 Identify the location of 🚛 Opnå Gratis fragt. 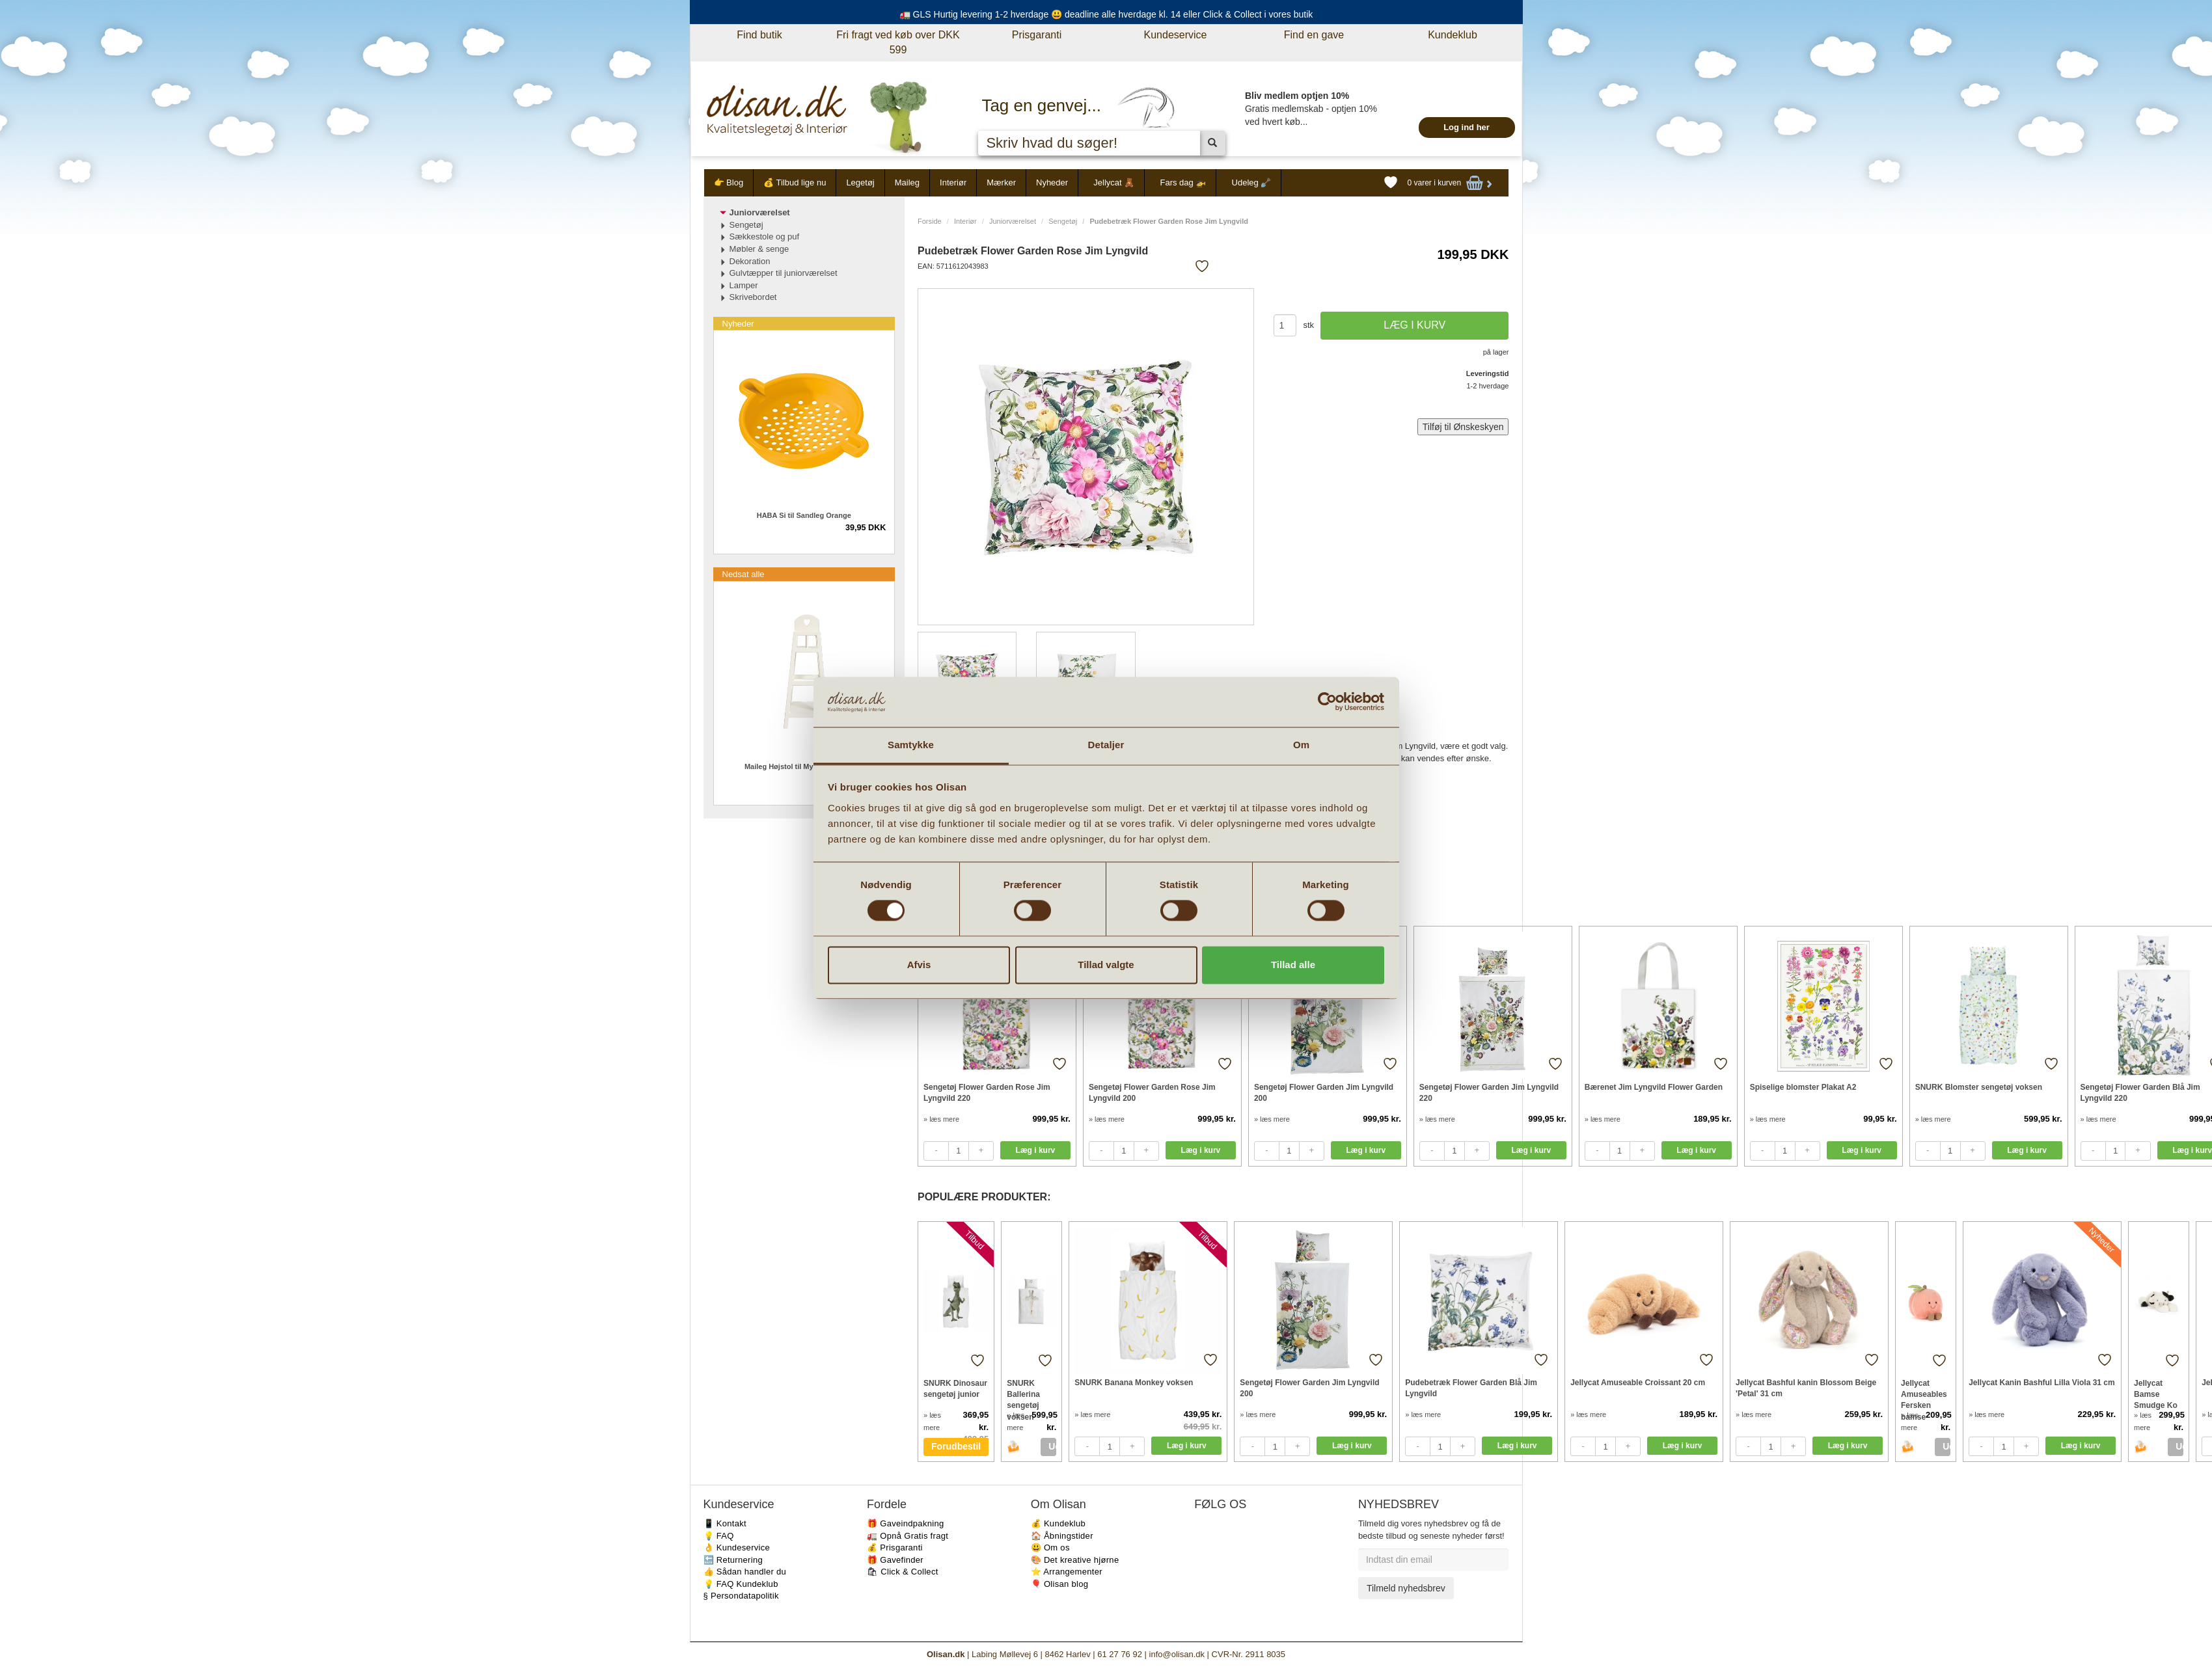
(907, 1536).